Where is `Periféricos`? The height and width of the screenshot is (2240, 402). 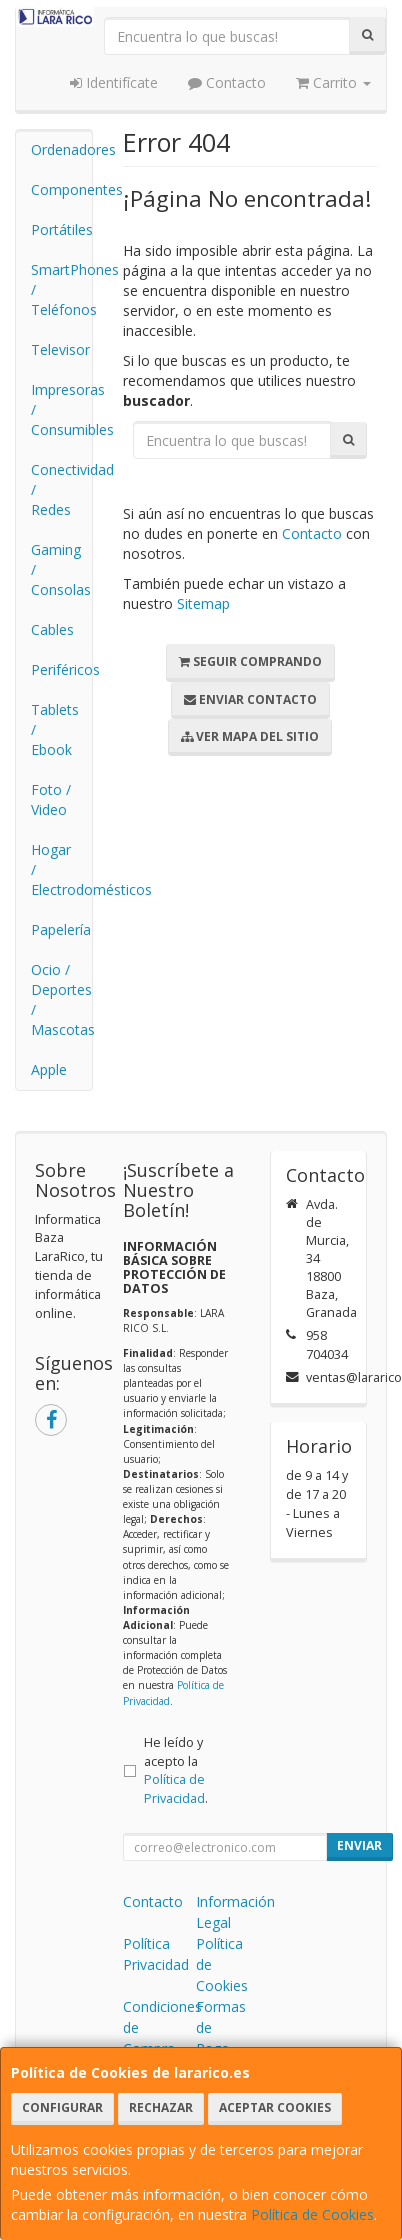
Periféricos is located at coordinates (61, 669).